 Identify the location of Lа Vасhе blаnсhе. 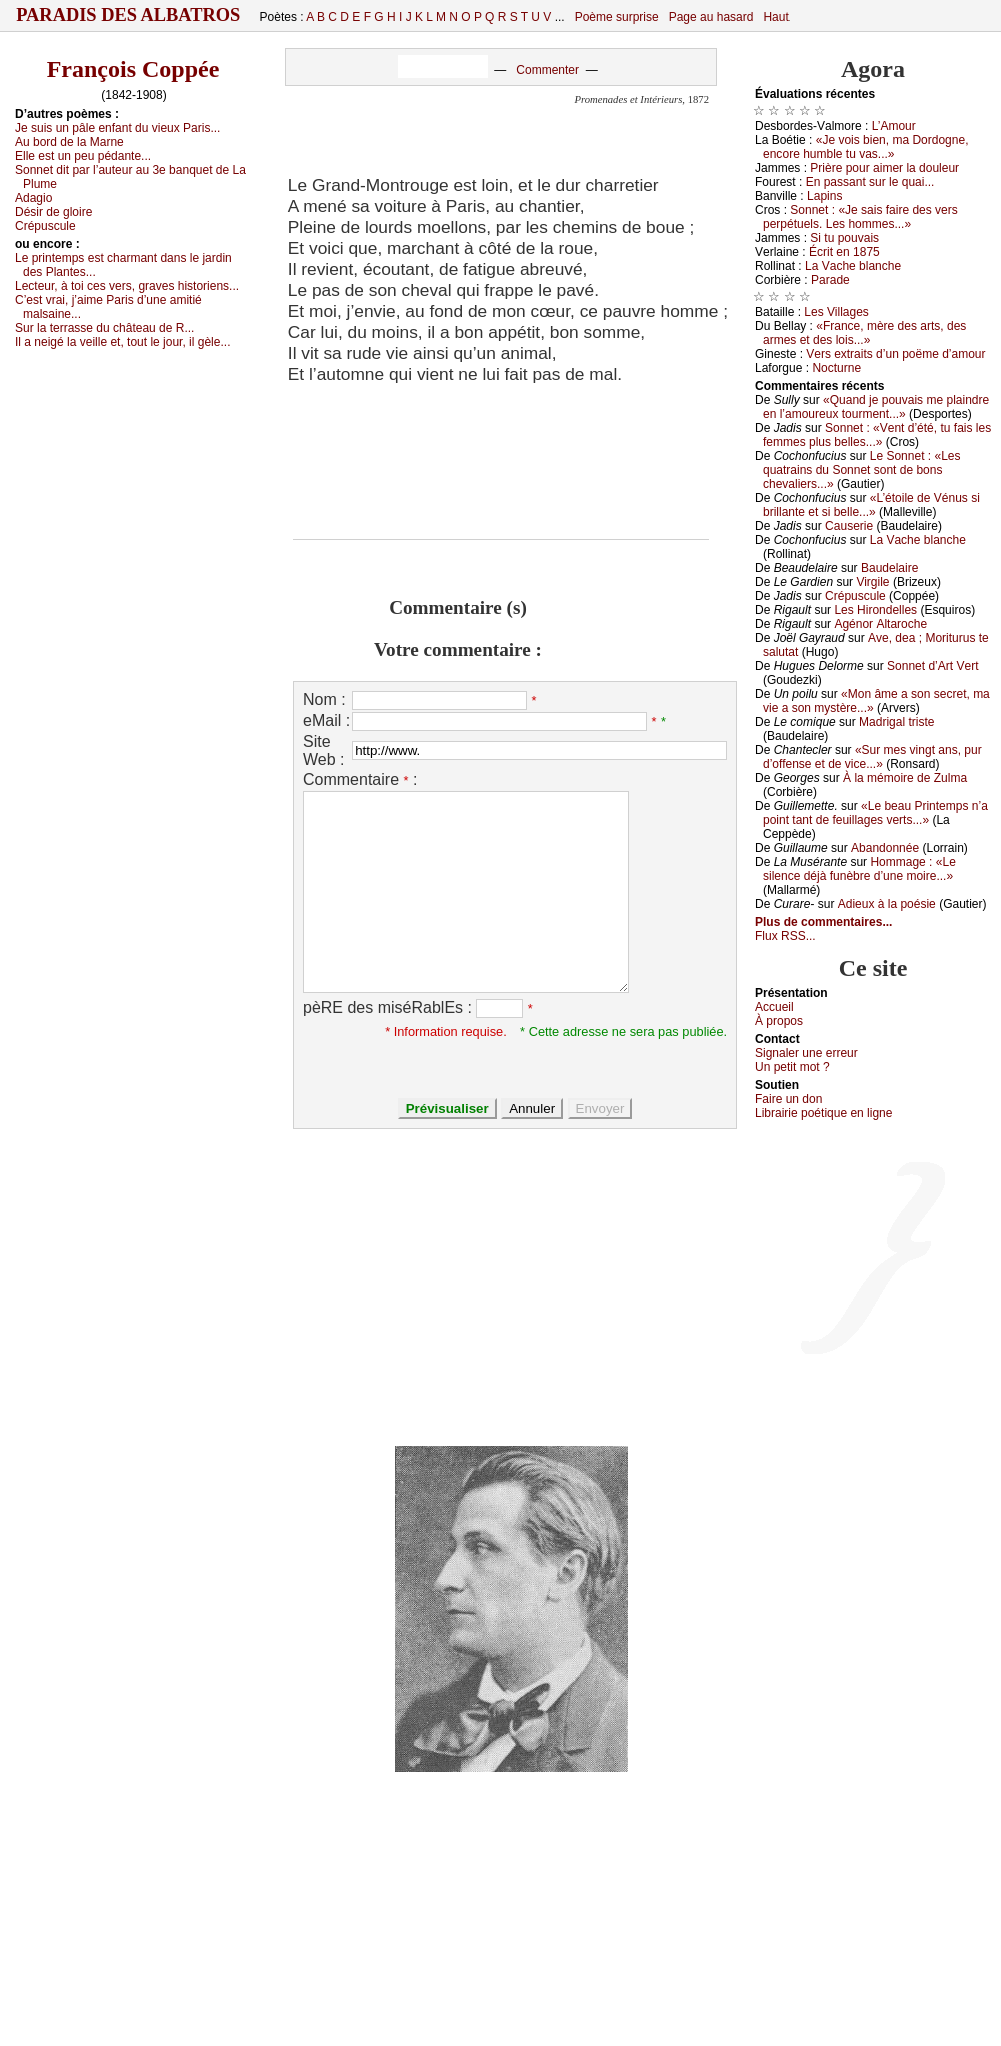
(853, 266).